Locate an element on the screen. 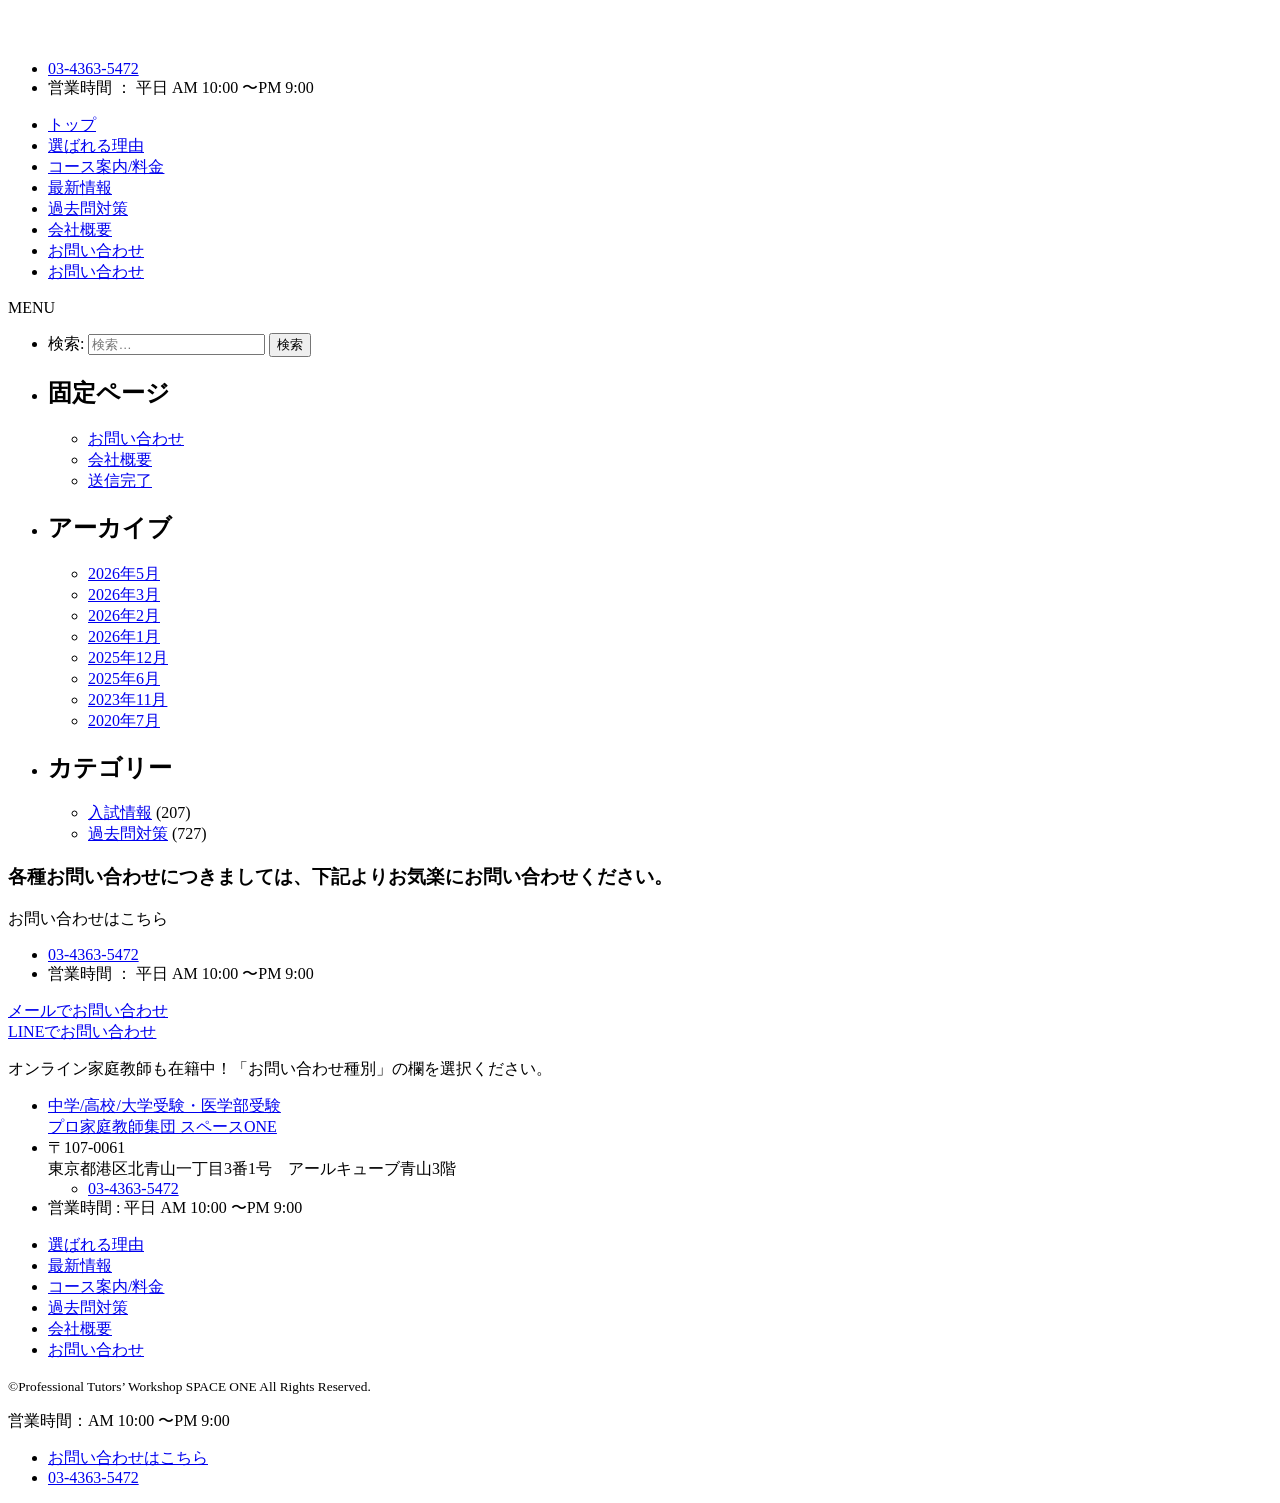 The height and width of the screenshot is (1503, 1280). 入試情報 is located at coordinates (120, 812).